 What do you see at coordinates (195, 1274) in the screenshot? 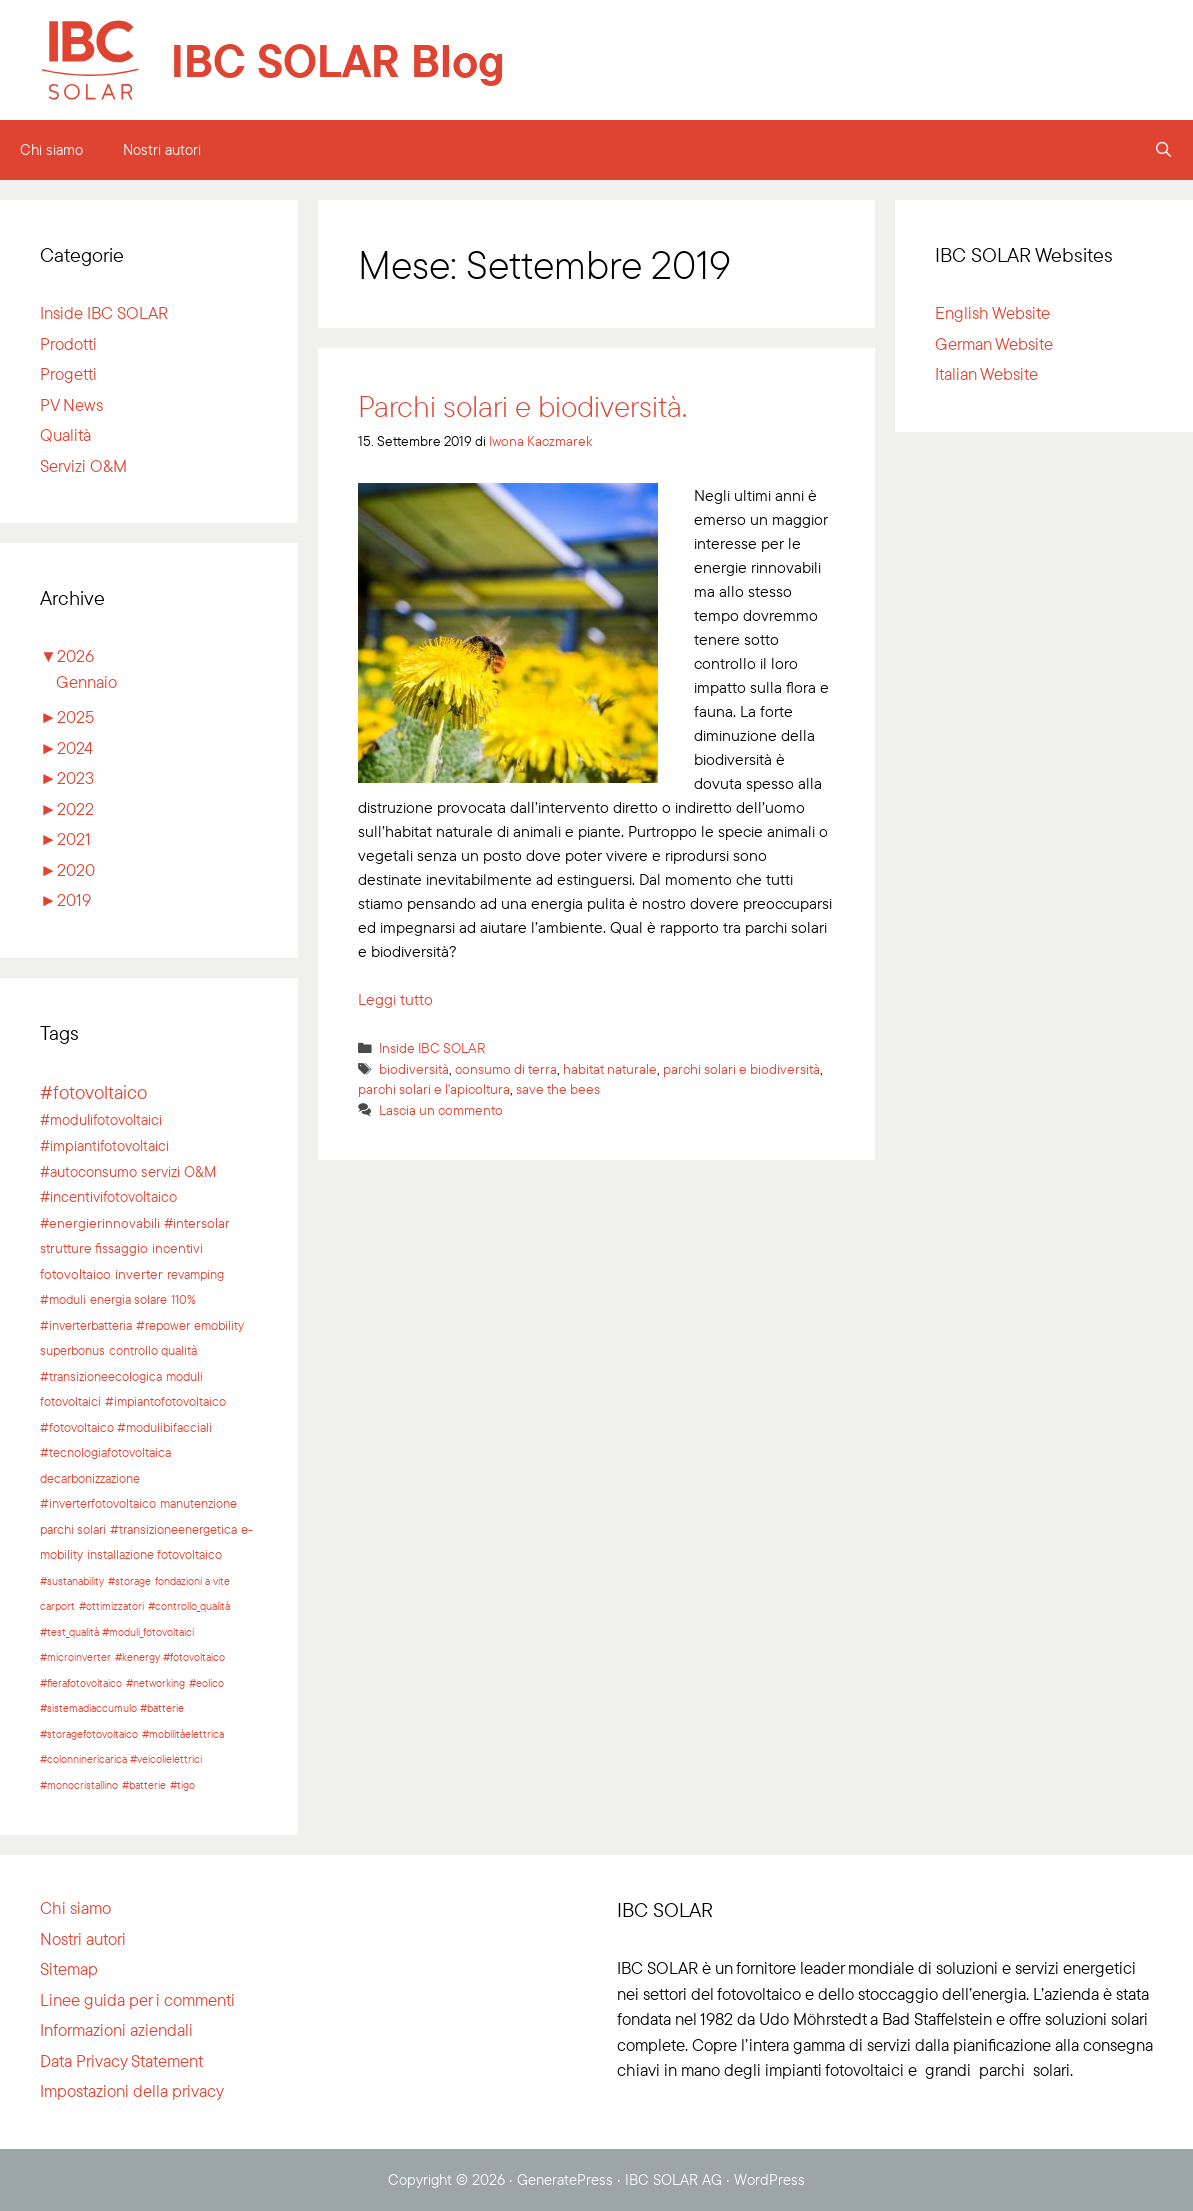
I see `revamping [revamping (2 elementi)]` at bounding box center [195, 1274].